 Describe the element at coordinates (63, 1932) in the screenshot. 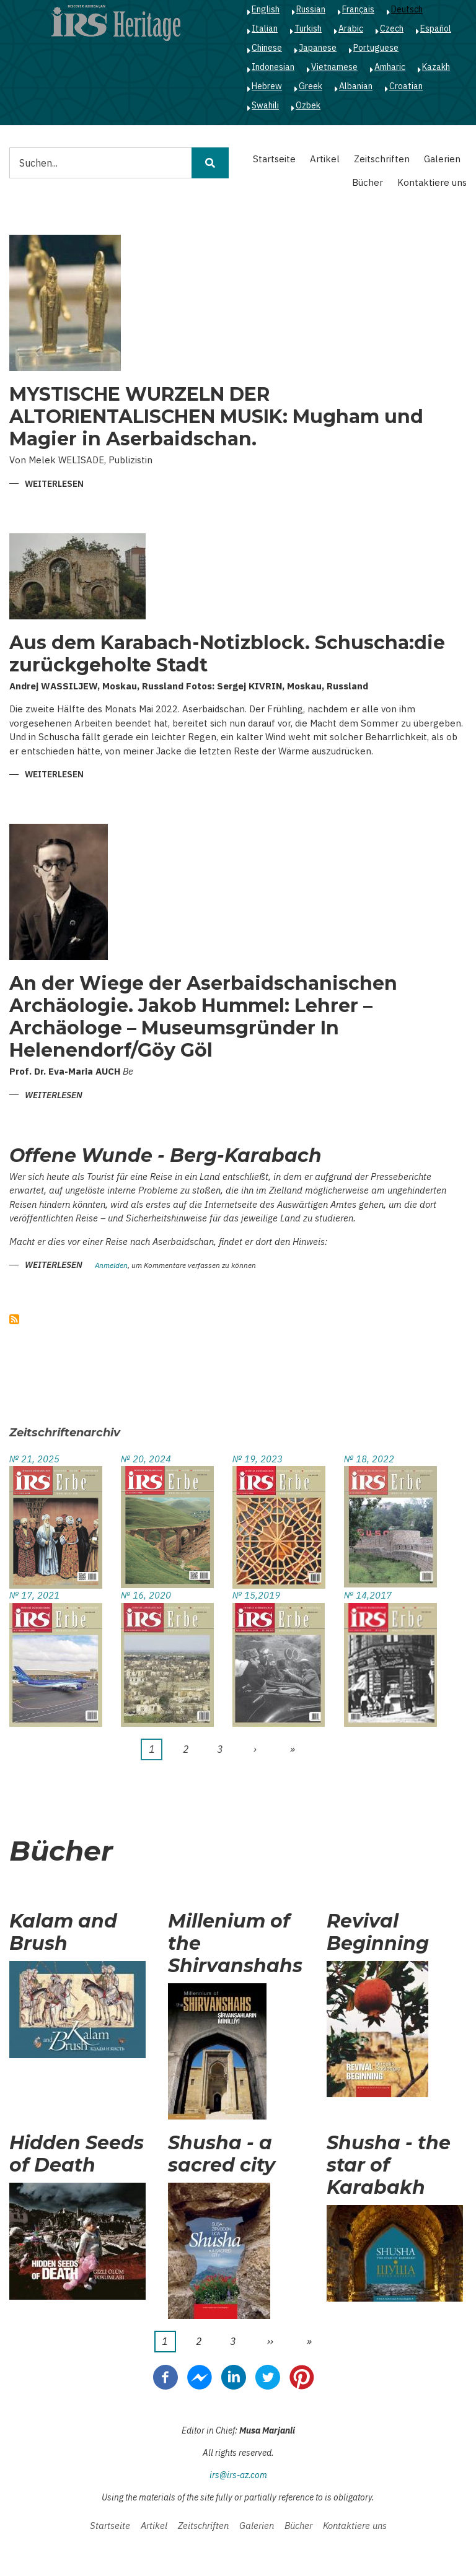

I see `Kalam and Brush` at that location.